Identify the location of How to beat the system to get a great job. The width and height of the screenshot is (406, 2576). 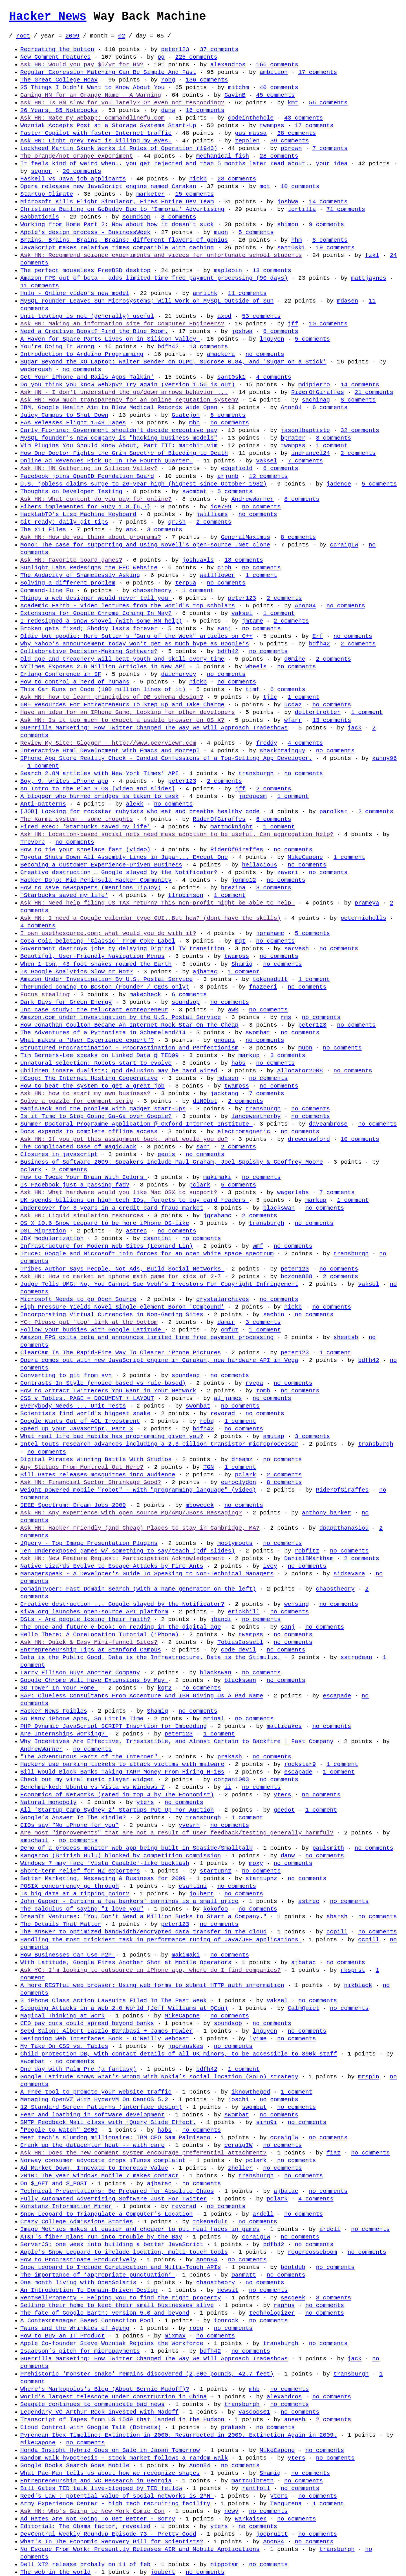
(92, 1086).